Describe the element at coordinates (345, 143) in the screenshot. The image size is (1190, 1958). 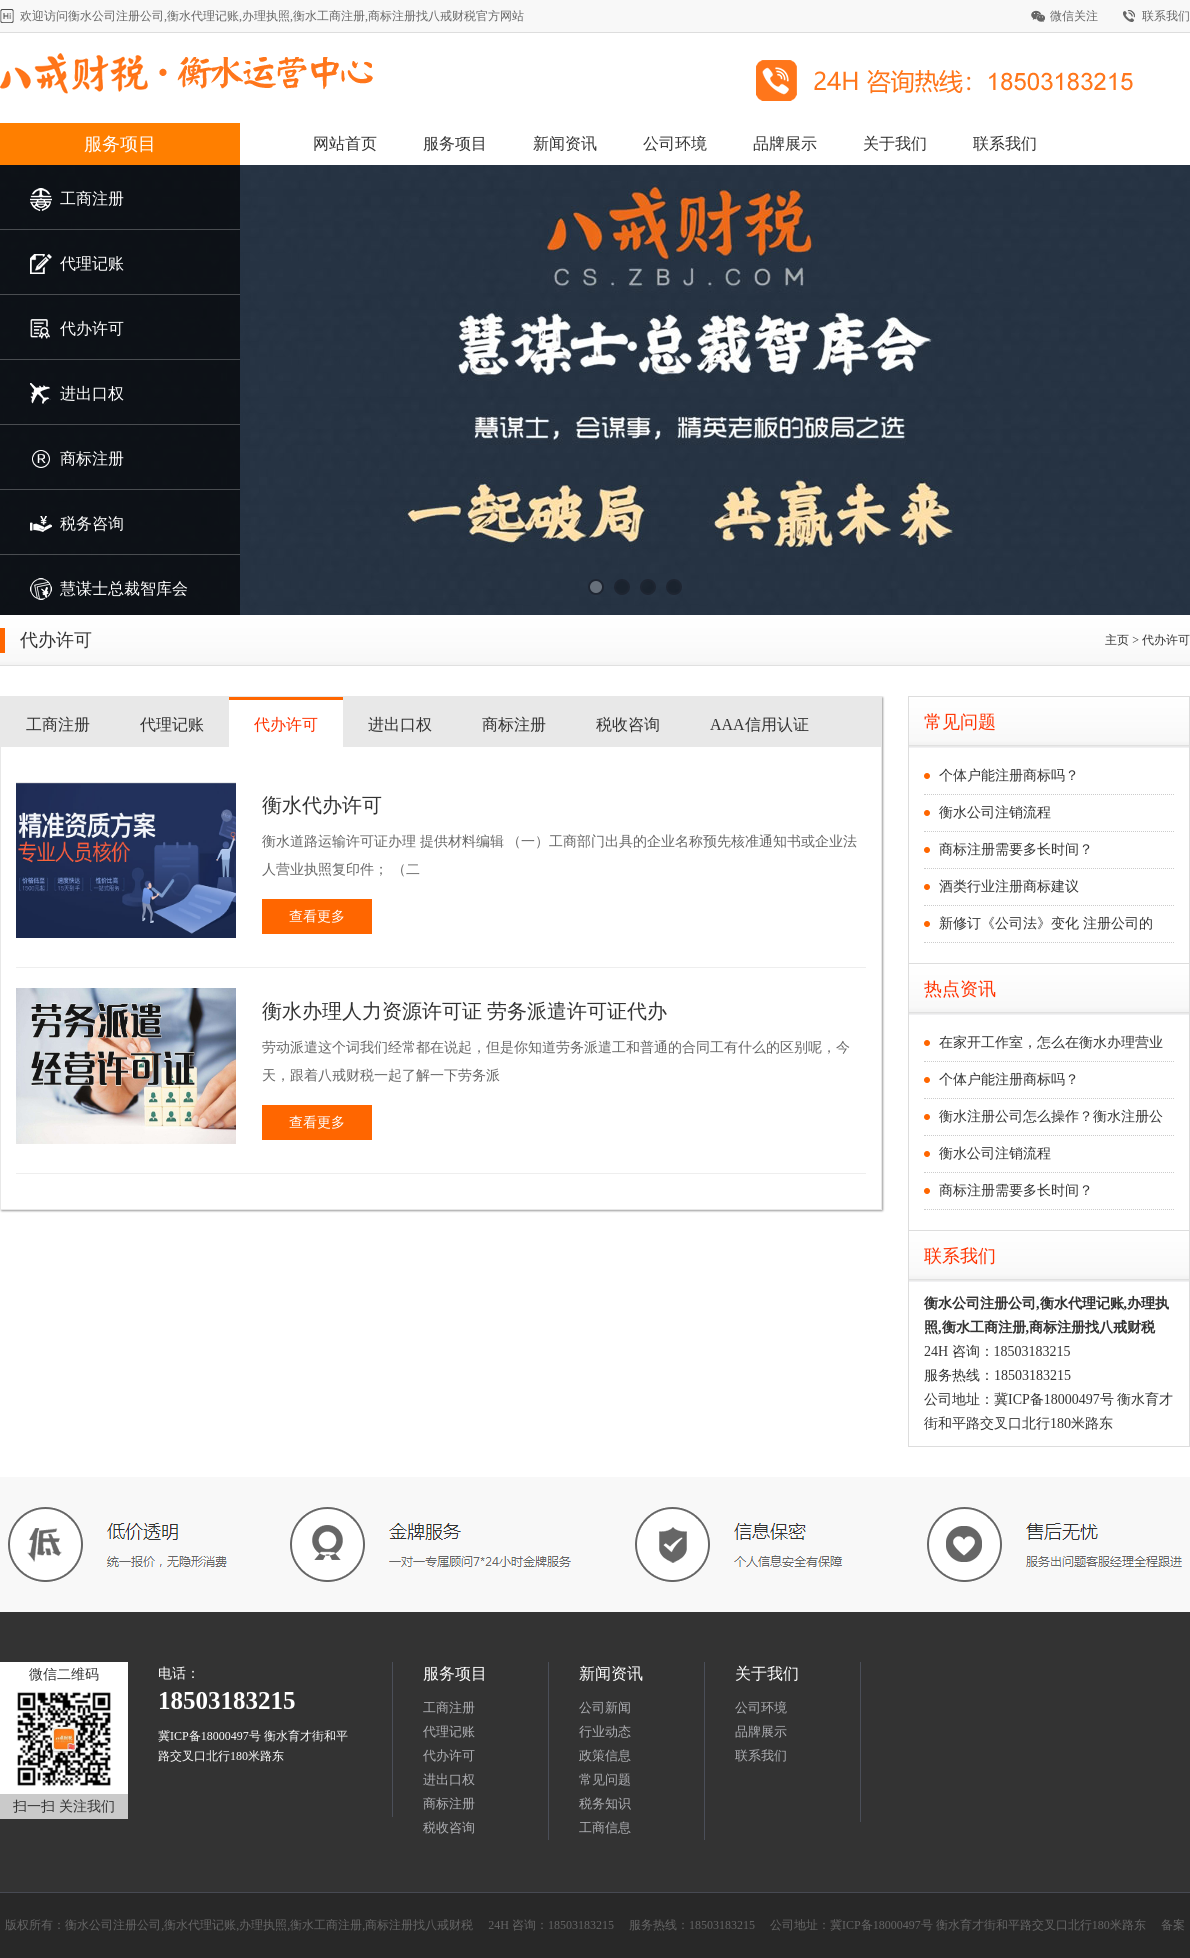
I see `网站首页` at that location.